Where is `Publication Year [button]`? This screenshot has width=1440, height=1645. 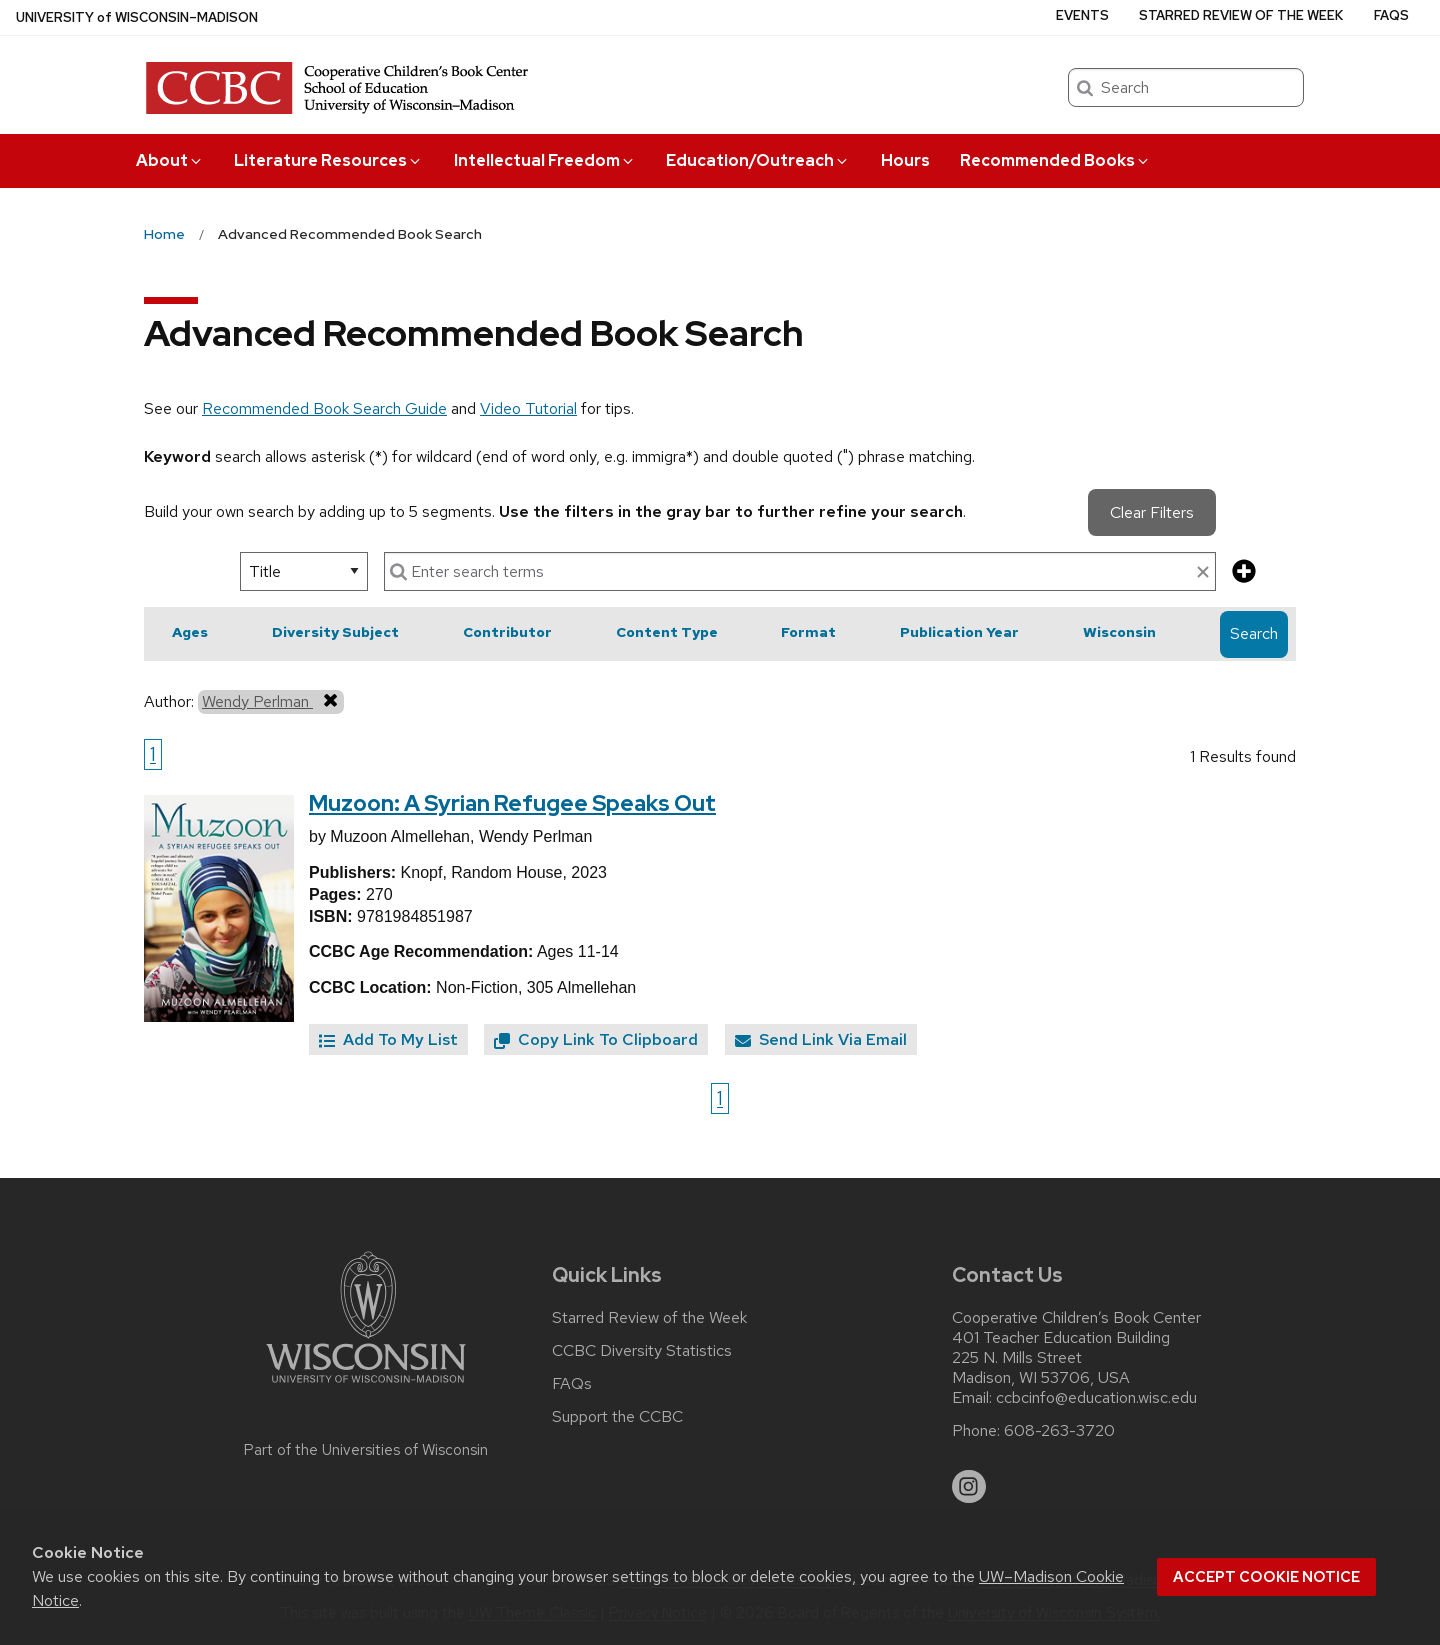
Publication Year [button] is located at coordinates (959, 632).